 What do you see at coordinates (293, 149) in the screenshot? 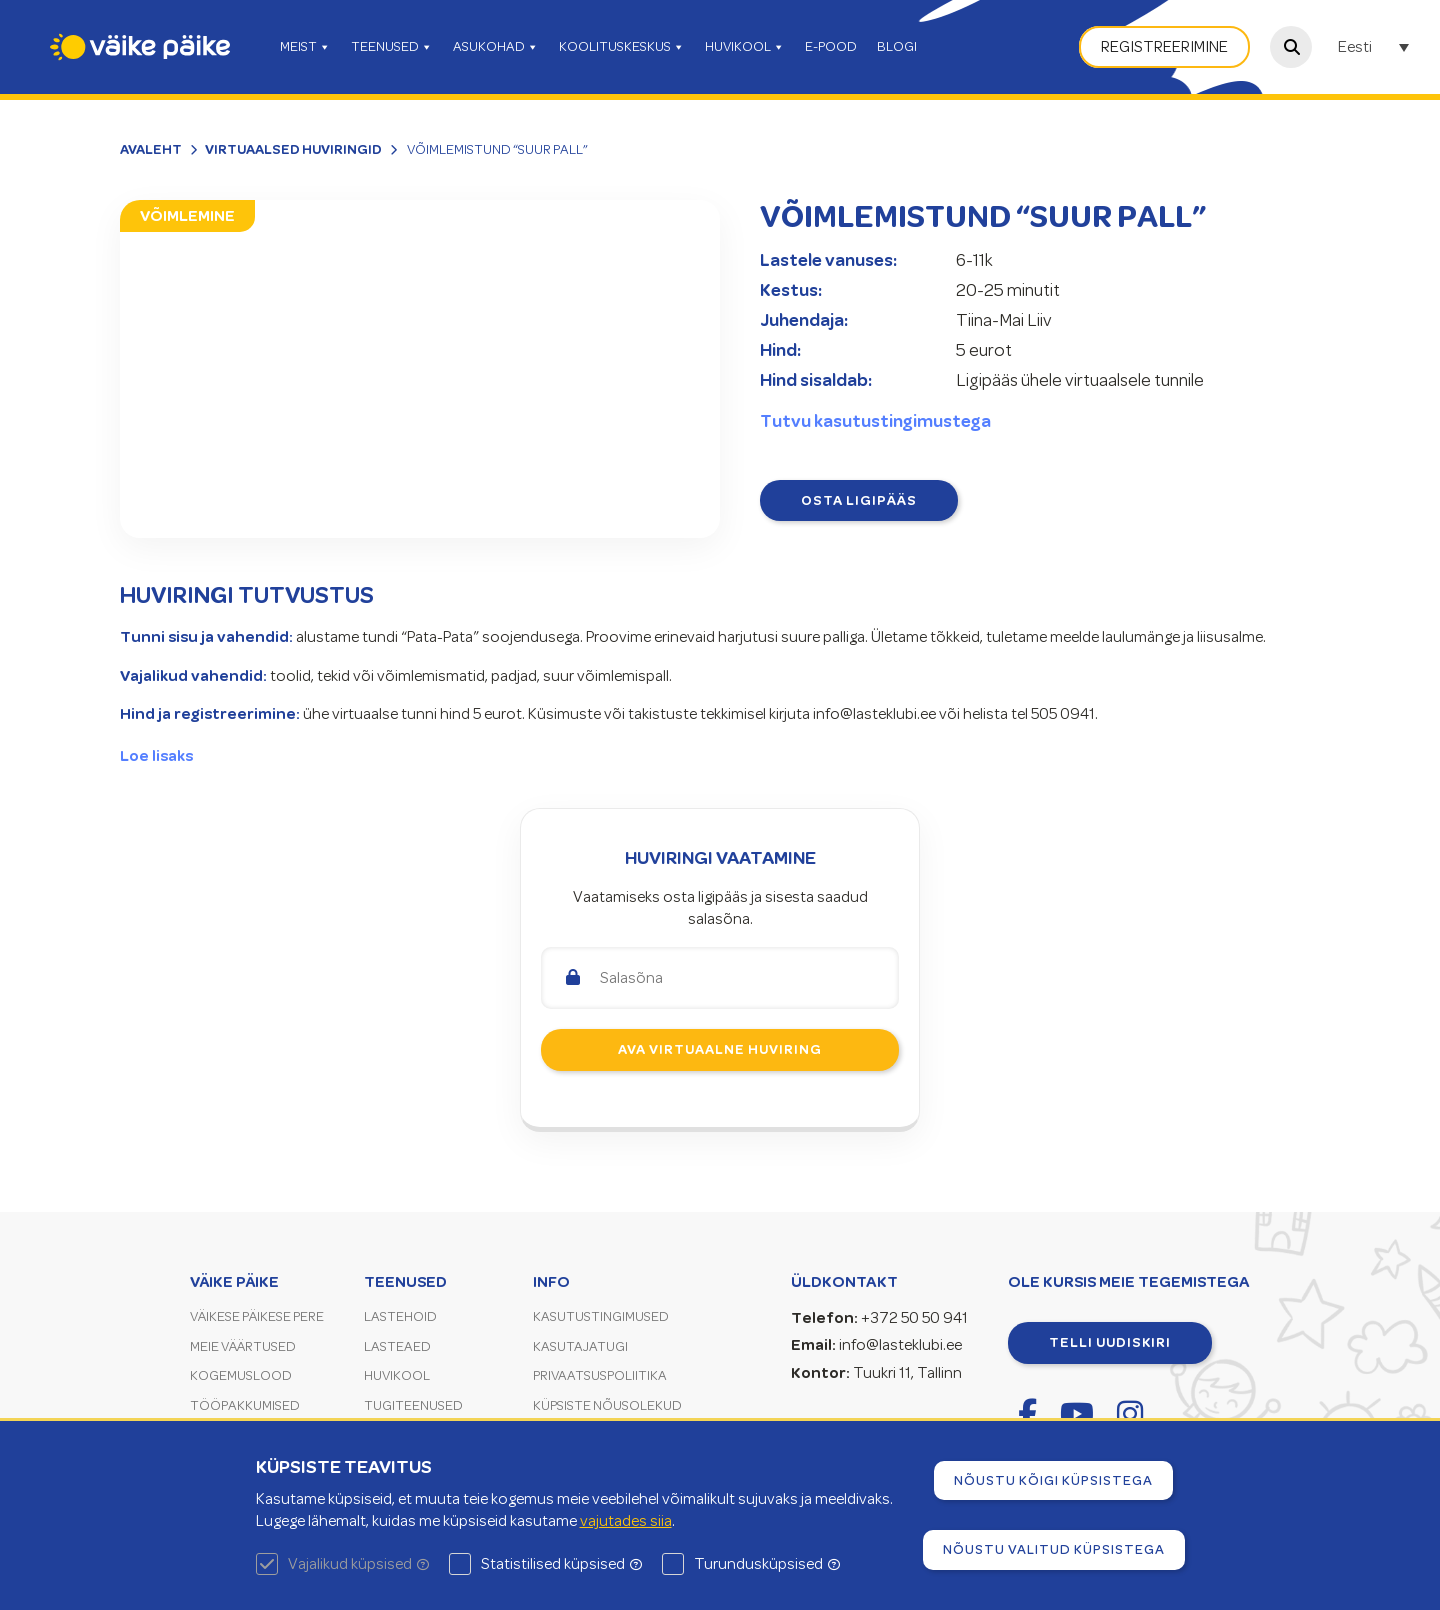
I see `Virtuaalsed huviringid` at bounding box center [293, 149].